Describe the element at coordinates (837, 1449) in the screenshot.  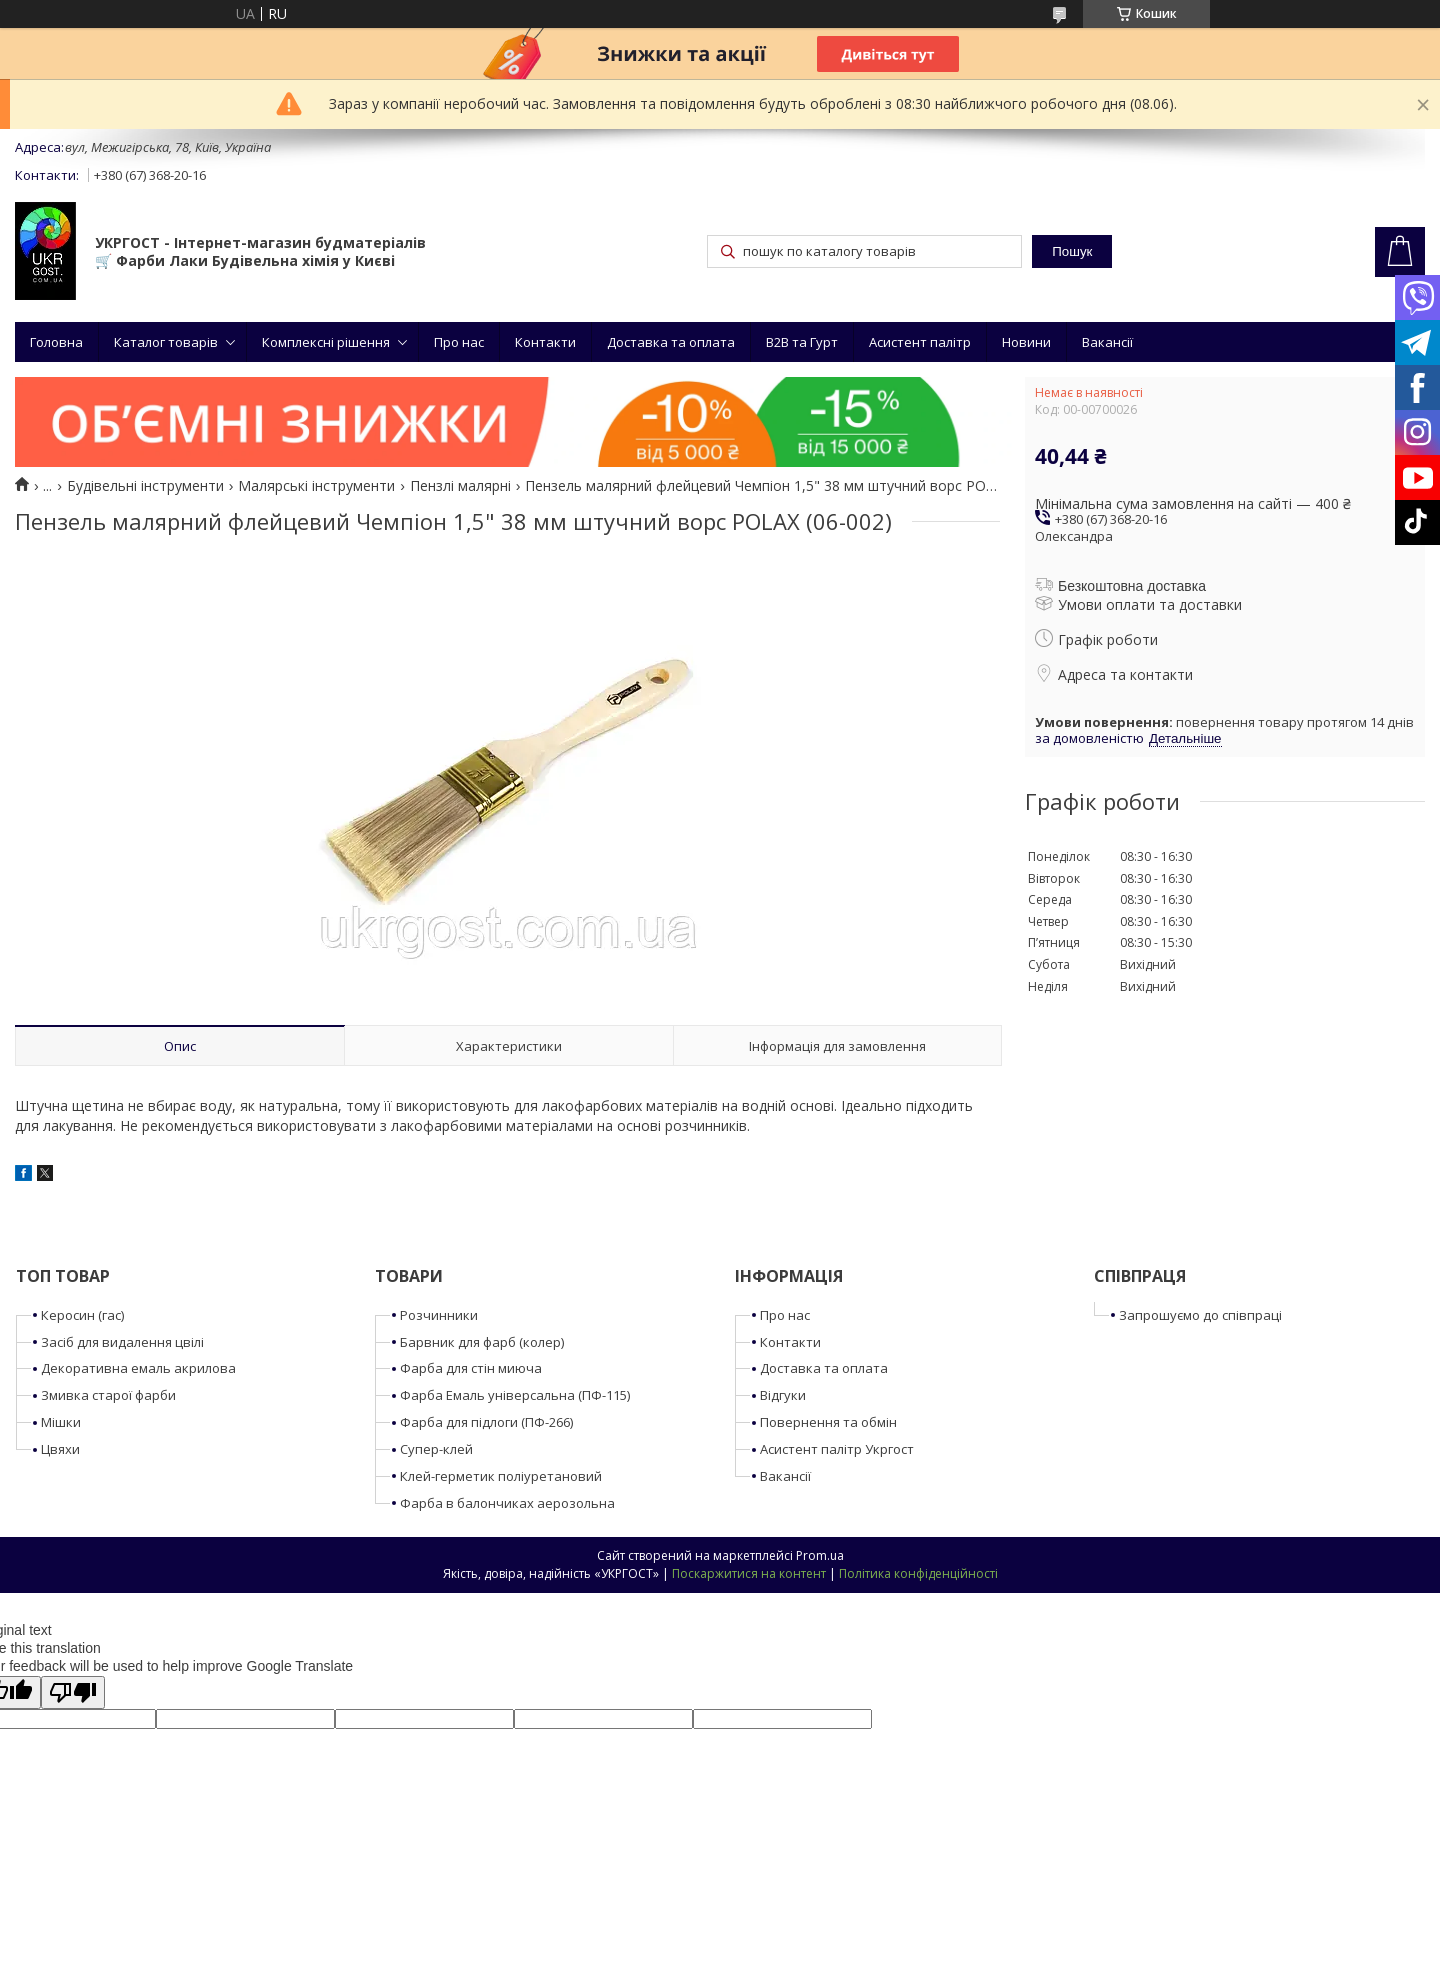
I see `Асистент палітр Укргост` at that location.